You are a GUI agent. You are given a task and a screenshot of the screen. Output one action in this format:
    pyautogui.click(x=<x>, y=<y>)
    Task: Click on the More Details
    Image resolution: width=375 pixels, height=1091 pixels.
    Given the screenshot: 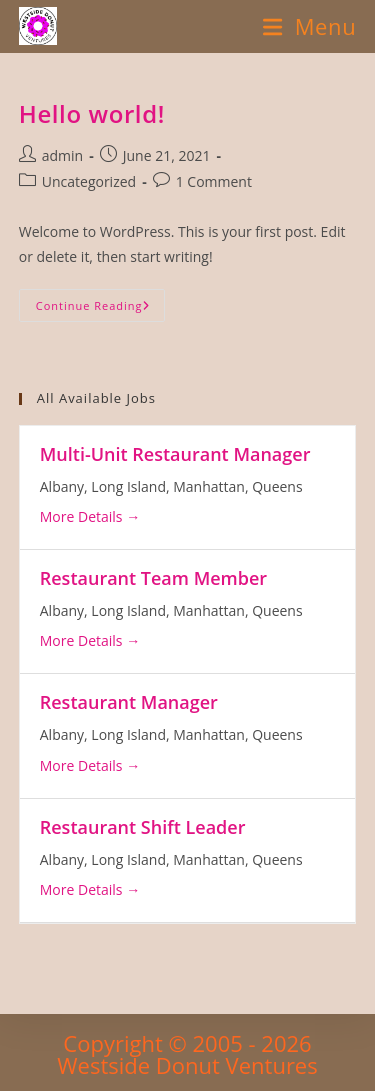 What is the action you would take?
    pyautogui.click(x=90, y=516)
    